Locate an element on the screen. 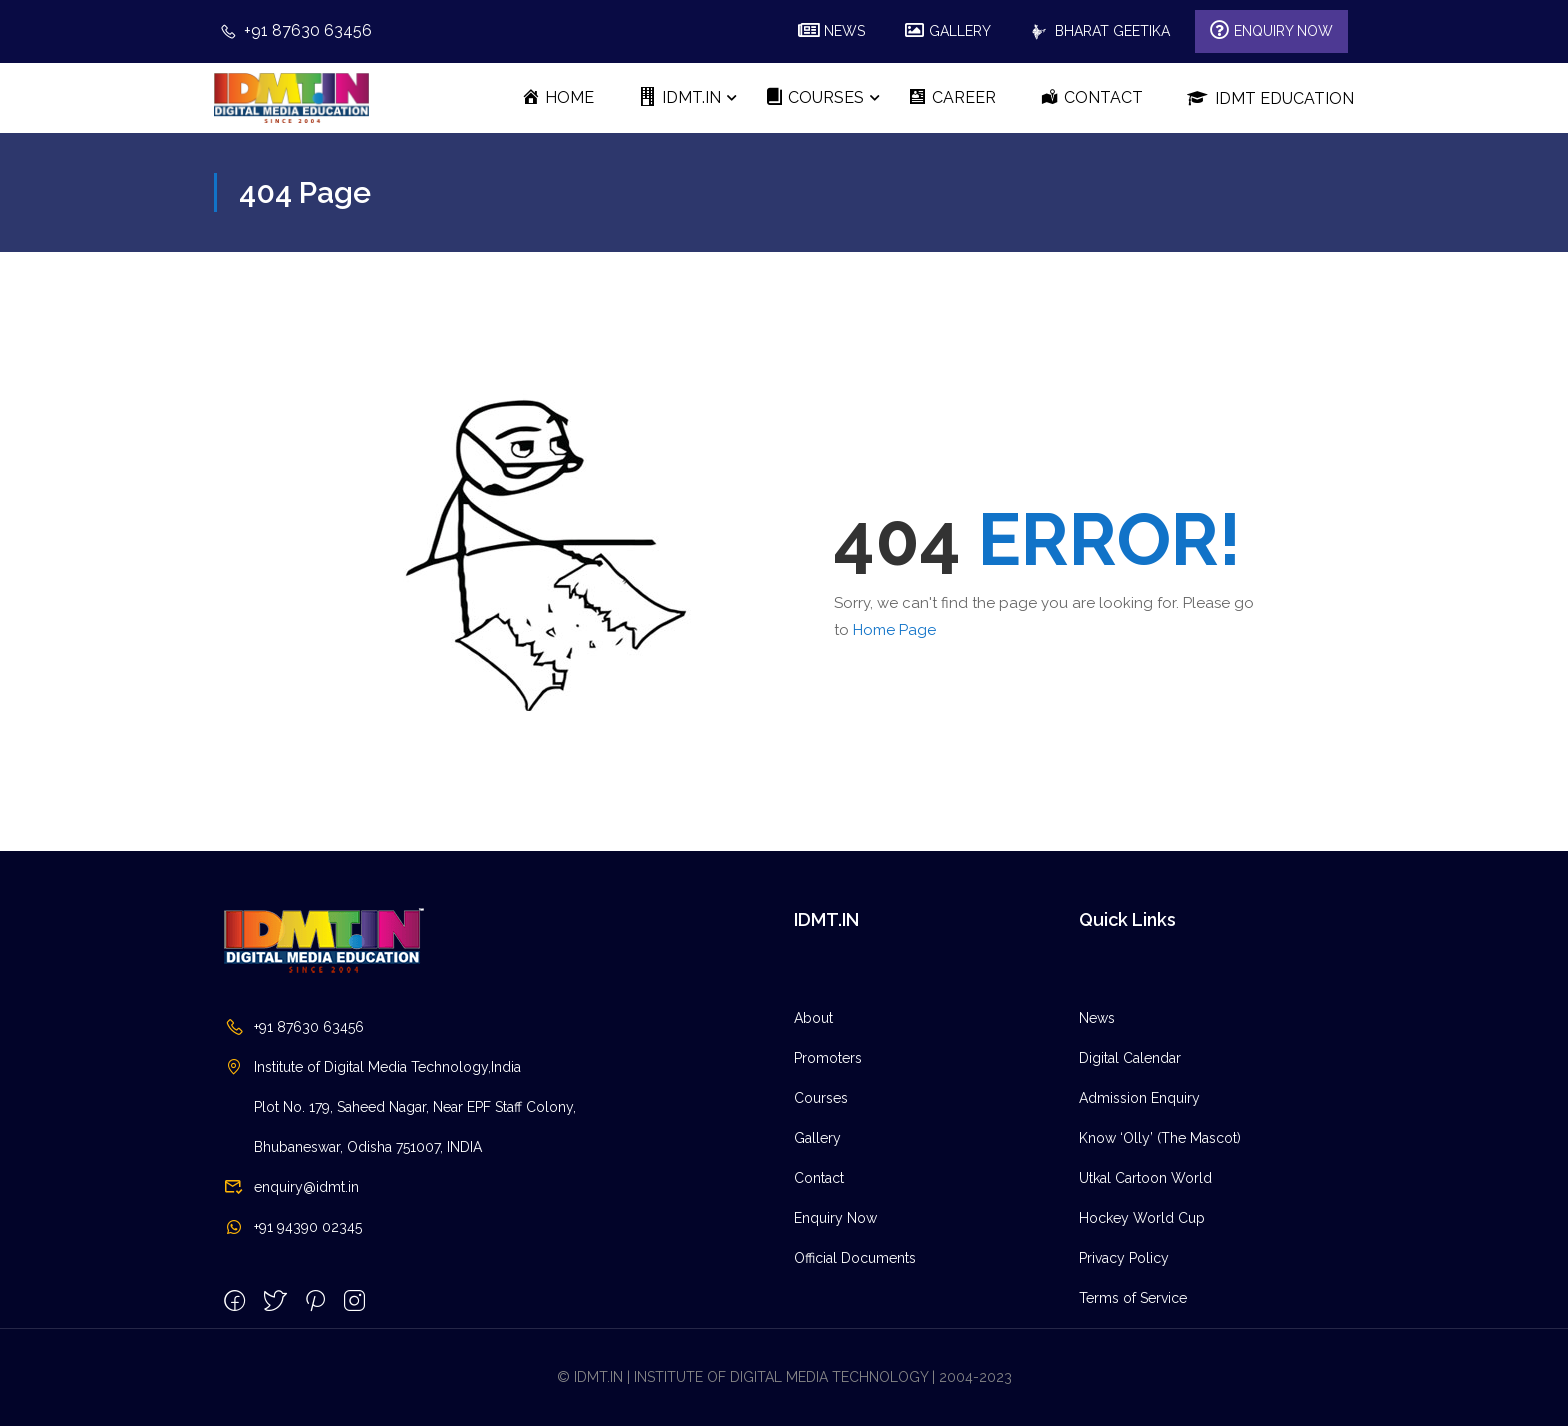 The height and width of the screenshot is (1426, 1568). Digital Calendar is located at coordinates (1130, 1191).